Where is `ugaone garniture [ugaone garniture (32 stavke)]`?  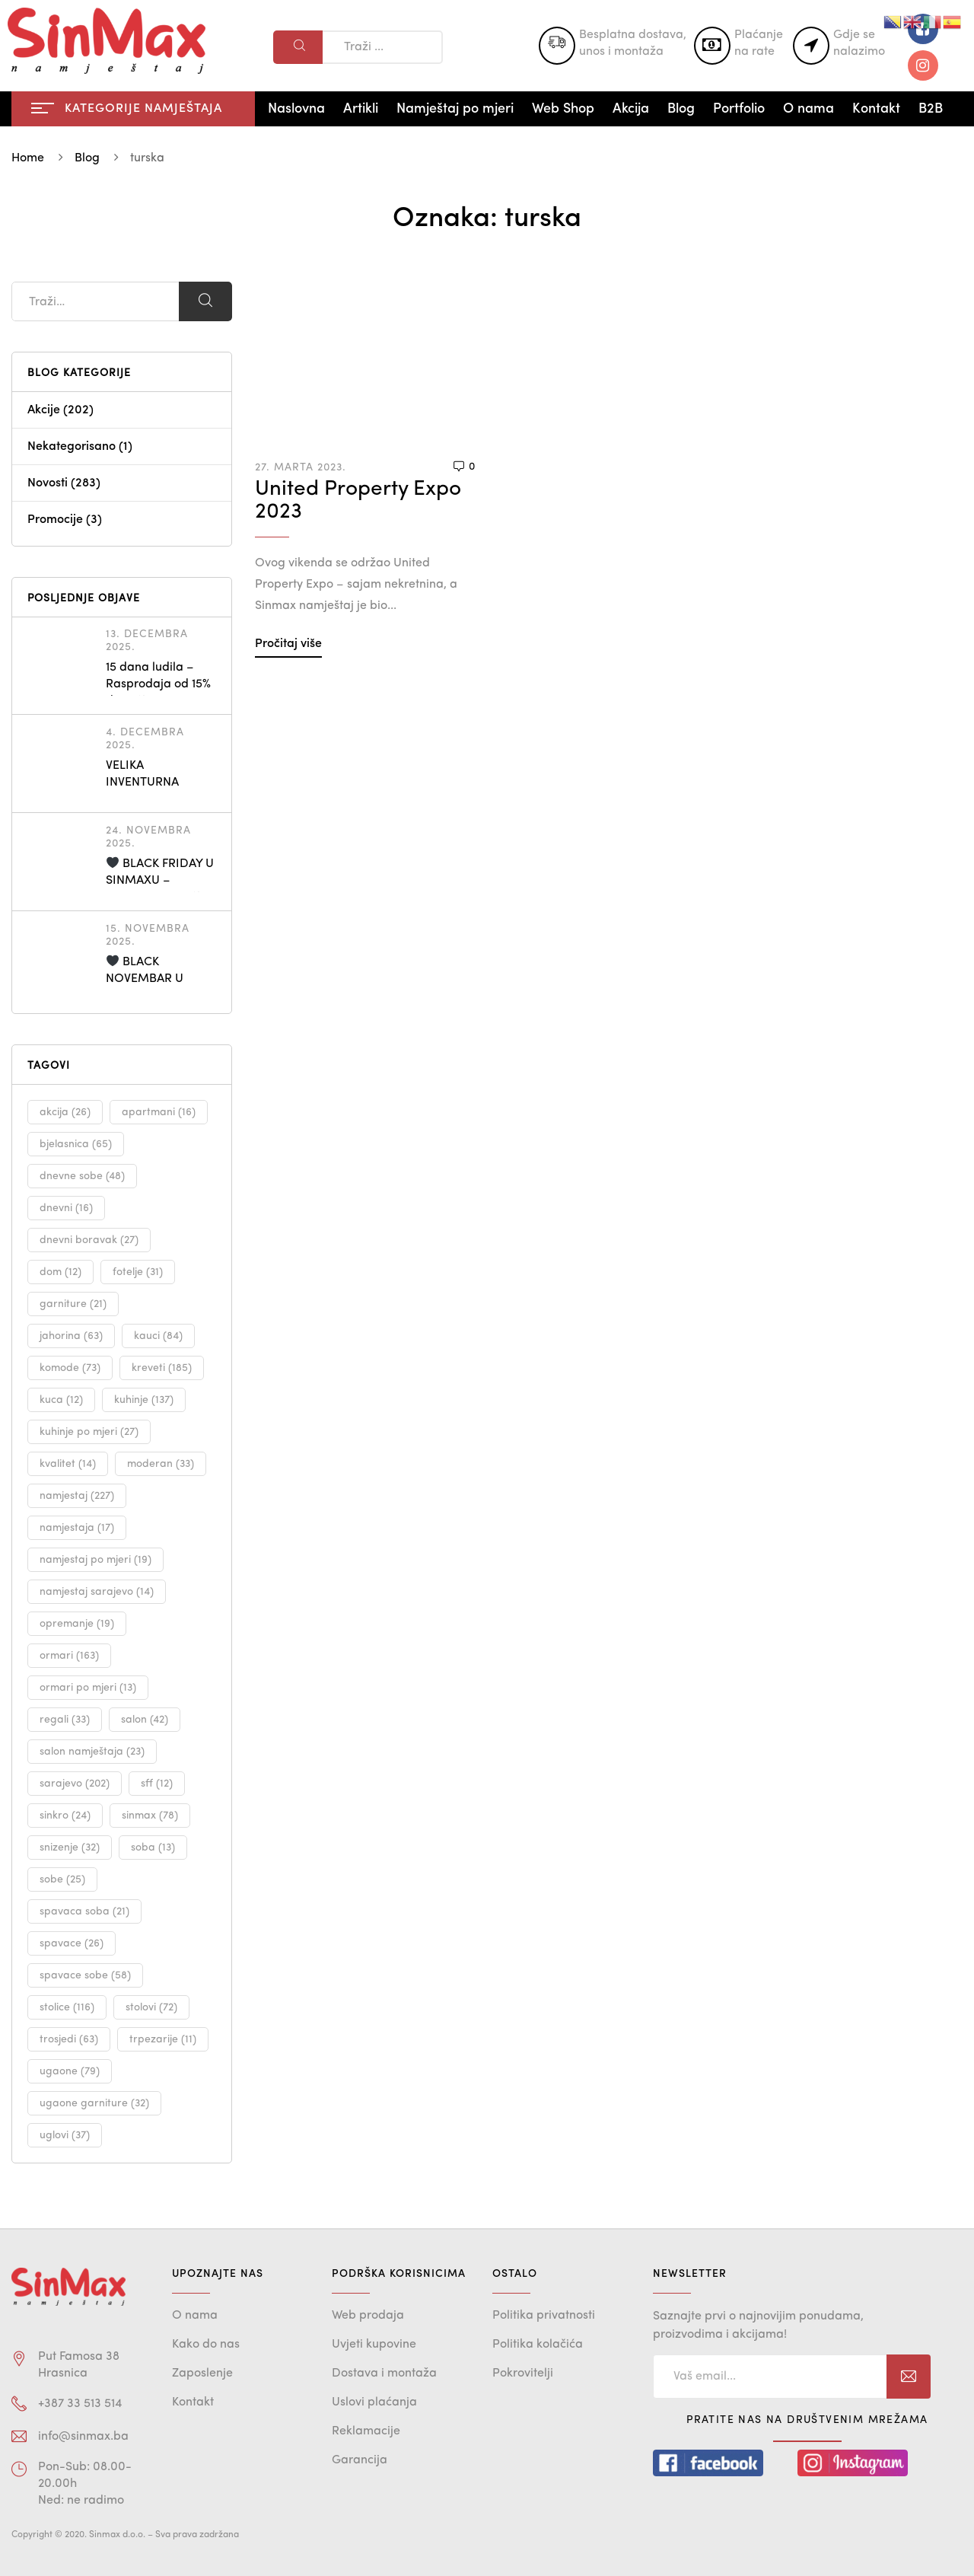 ugaone garniture [ugaone garniture (32 stavke)] is located at coordinates (94, 2103).